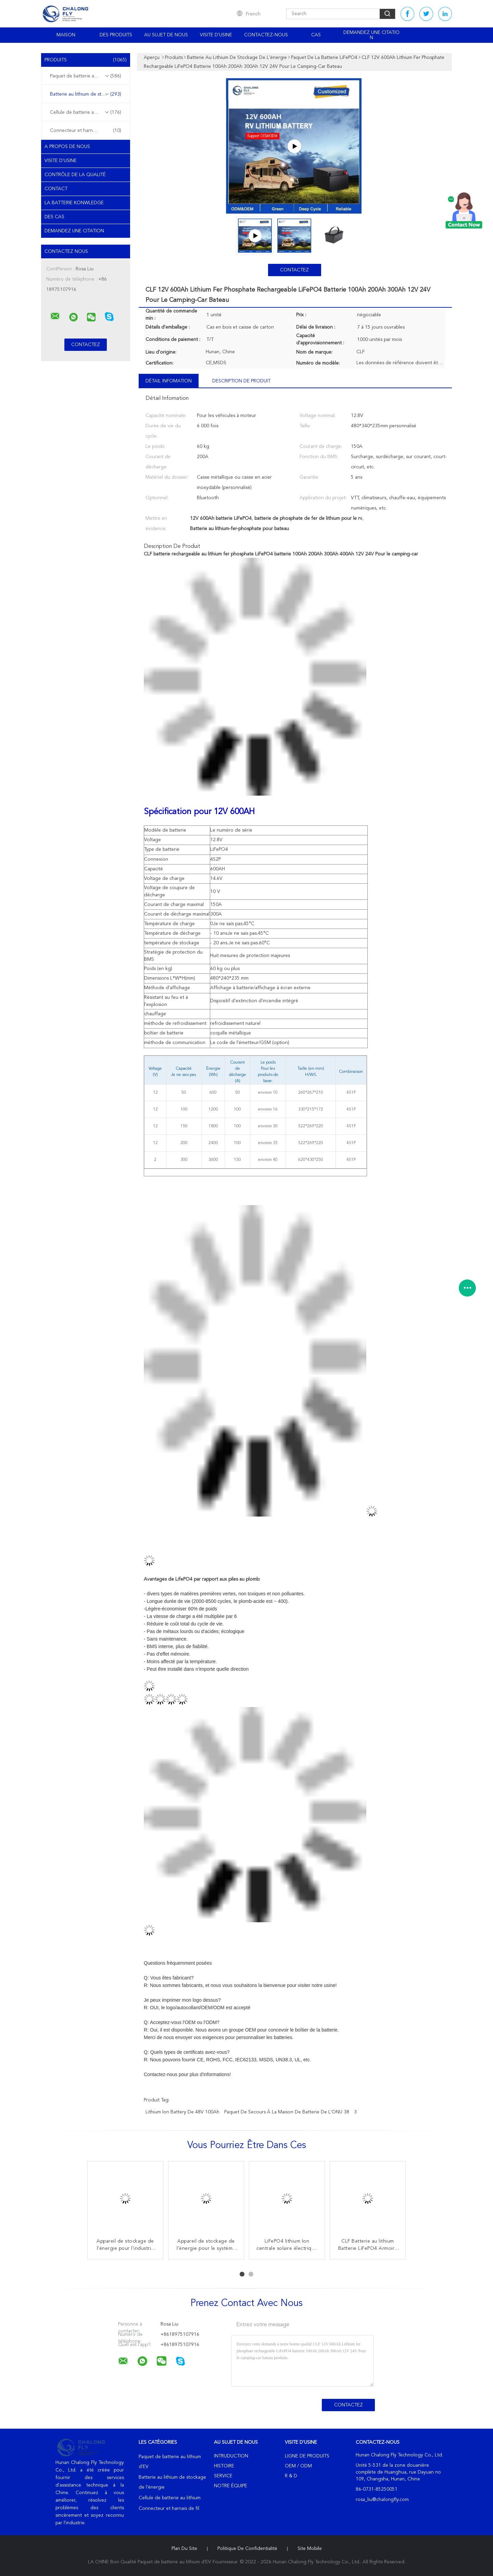  Describe the element at coordinates (291, 2476) in the screenshot. I see `R & D` at that location.